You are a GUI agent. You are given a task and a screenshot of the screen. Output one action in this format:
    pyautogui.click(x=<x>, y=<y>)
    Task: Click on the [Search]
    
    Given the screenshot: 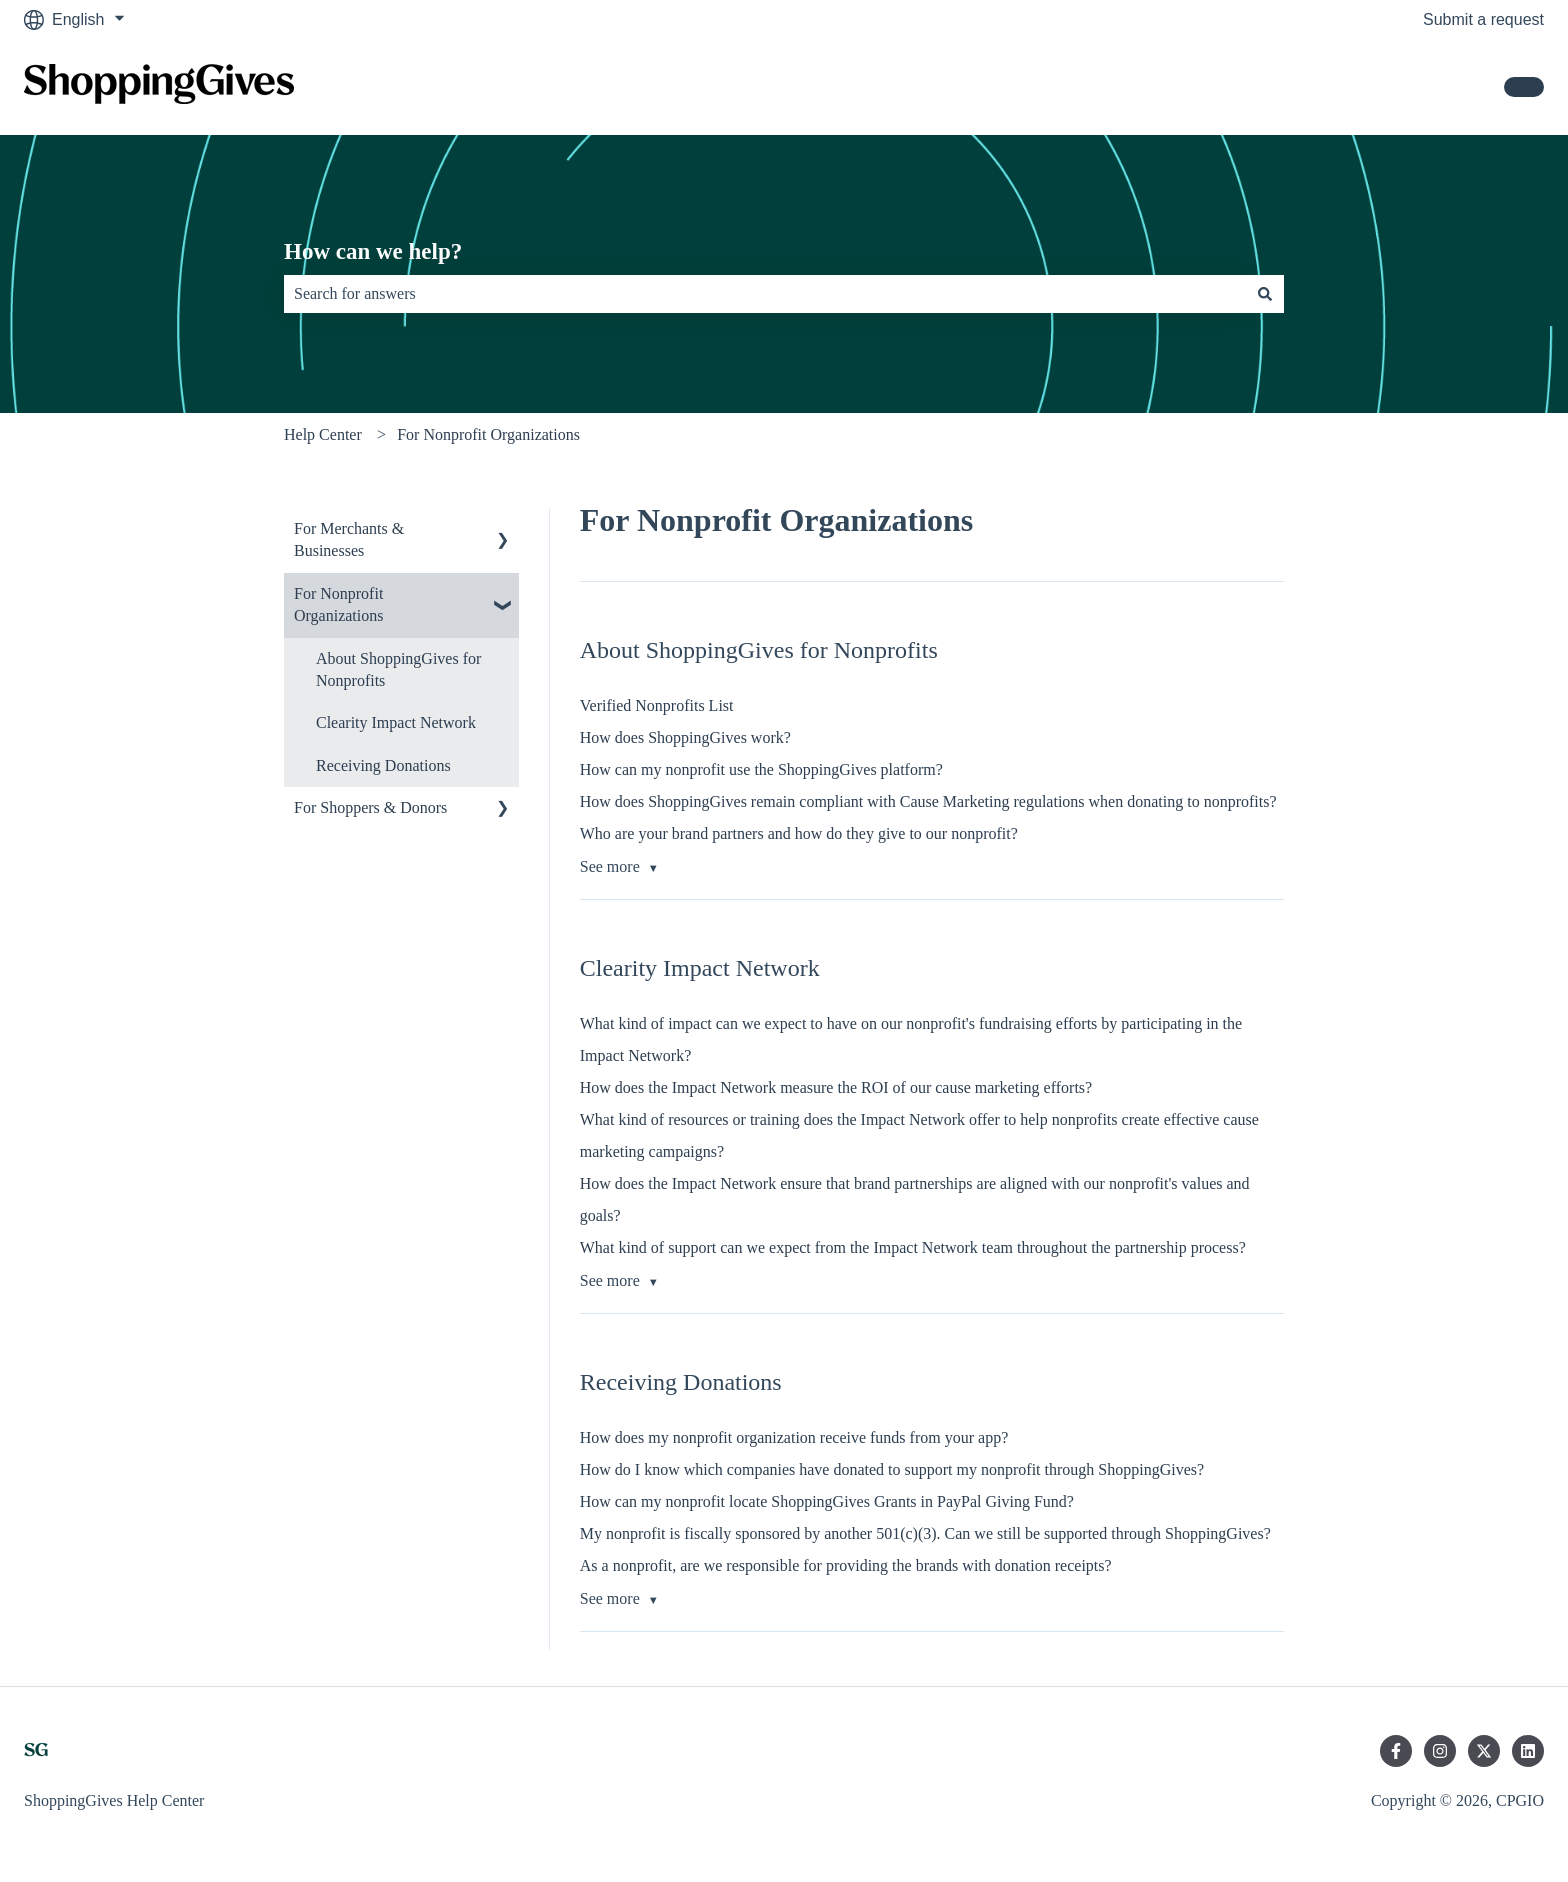 What is the action you would take?
    pyautogui.click(x=1265, y=294)
    